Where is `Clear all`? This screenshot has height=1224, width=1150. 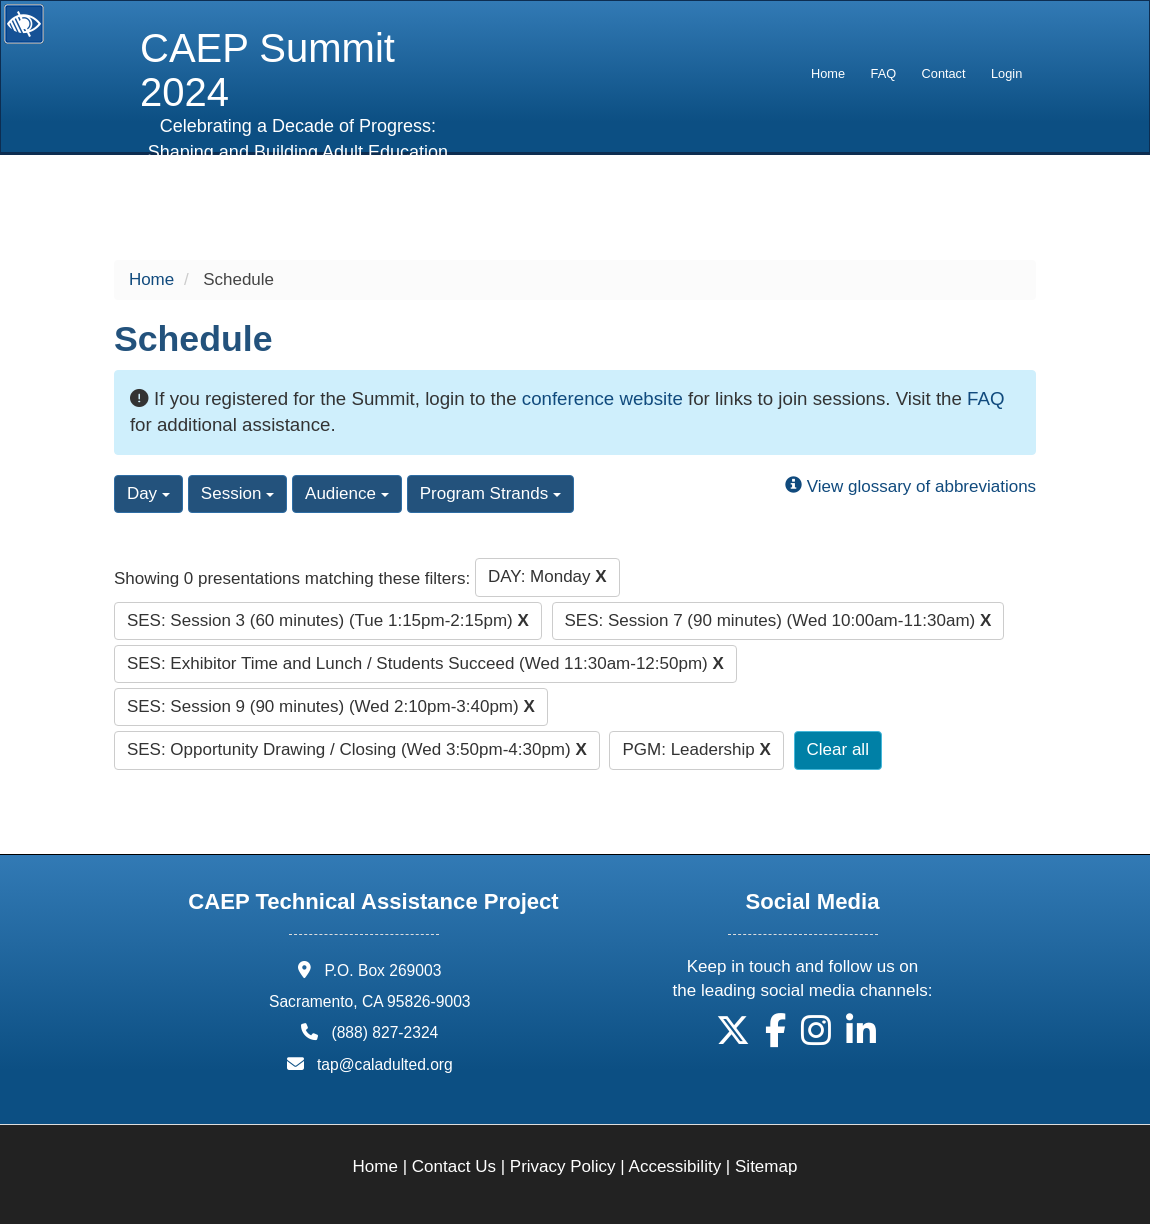
Clear all is located at coordinates (838, 749).